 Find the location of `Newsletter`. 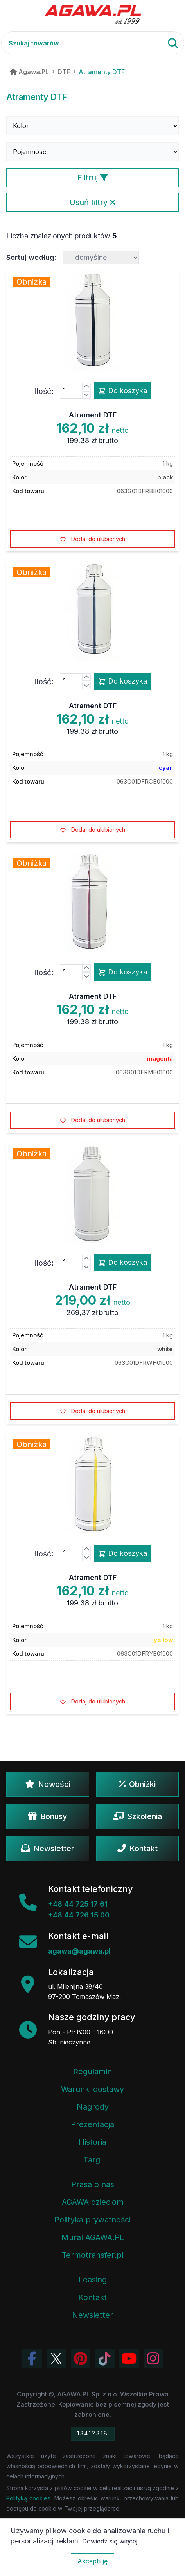

Newsletter is located at coordinates (47, 1848).